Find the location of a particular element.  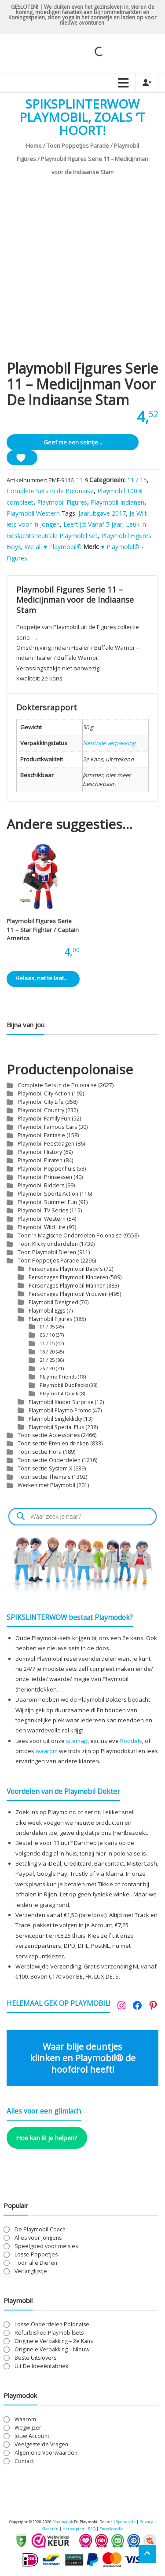

Helaas, net te laat... [Lees meer over “Playmobil Figures Serie 11 - Star Fighter / Captain America”] is located at coordinates (41, 980).